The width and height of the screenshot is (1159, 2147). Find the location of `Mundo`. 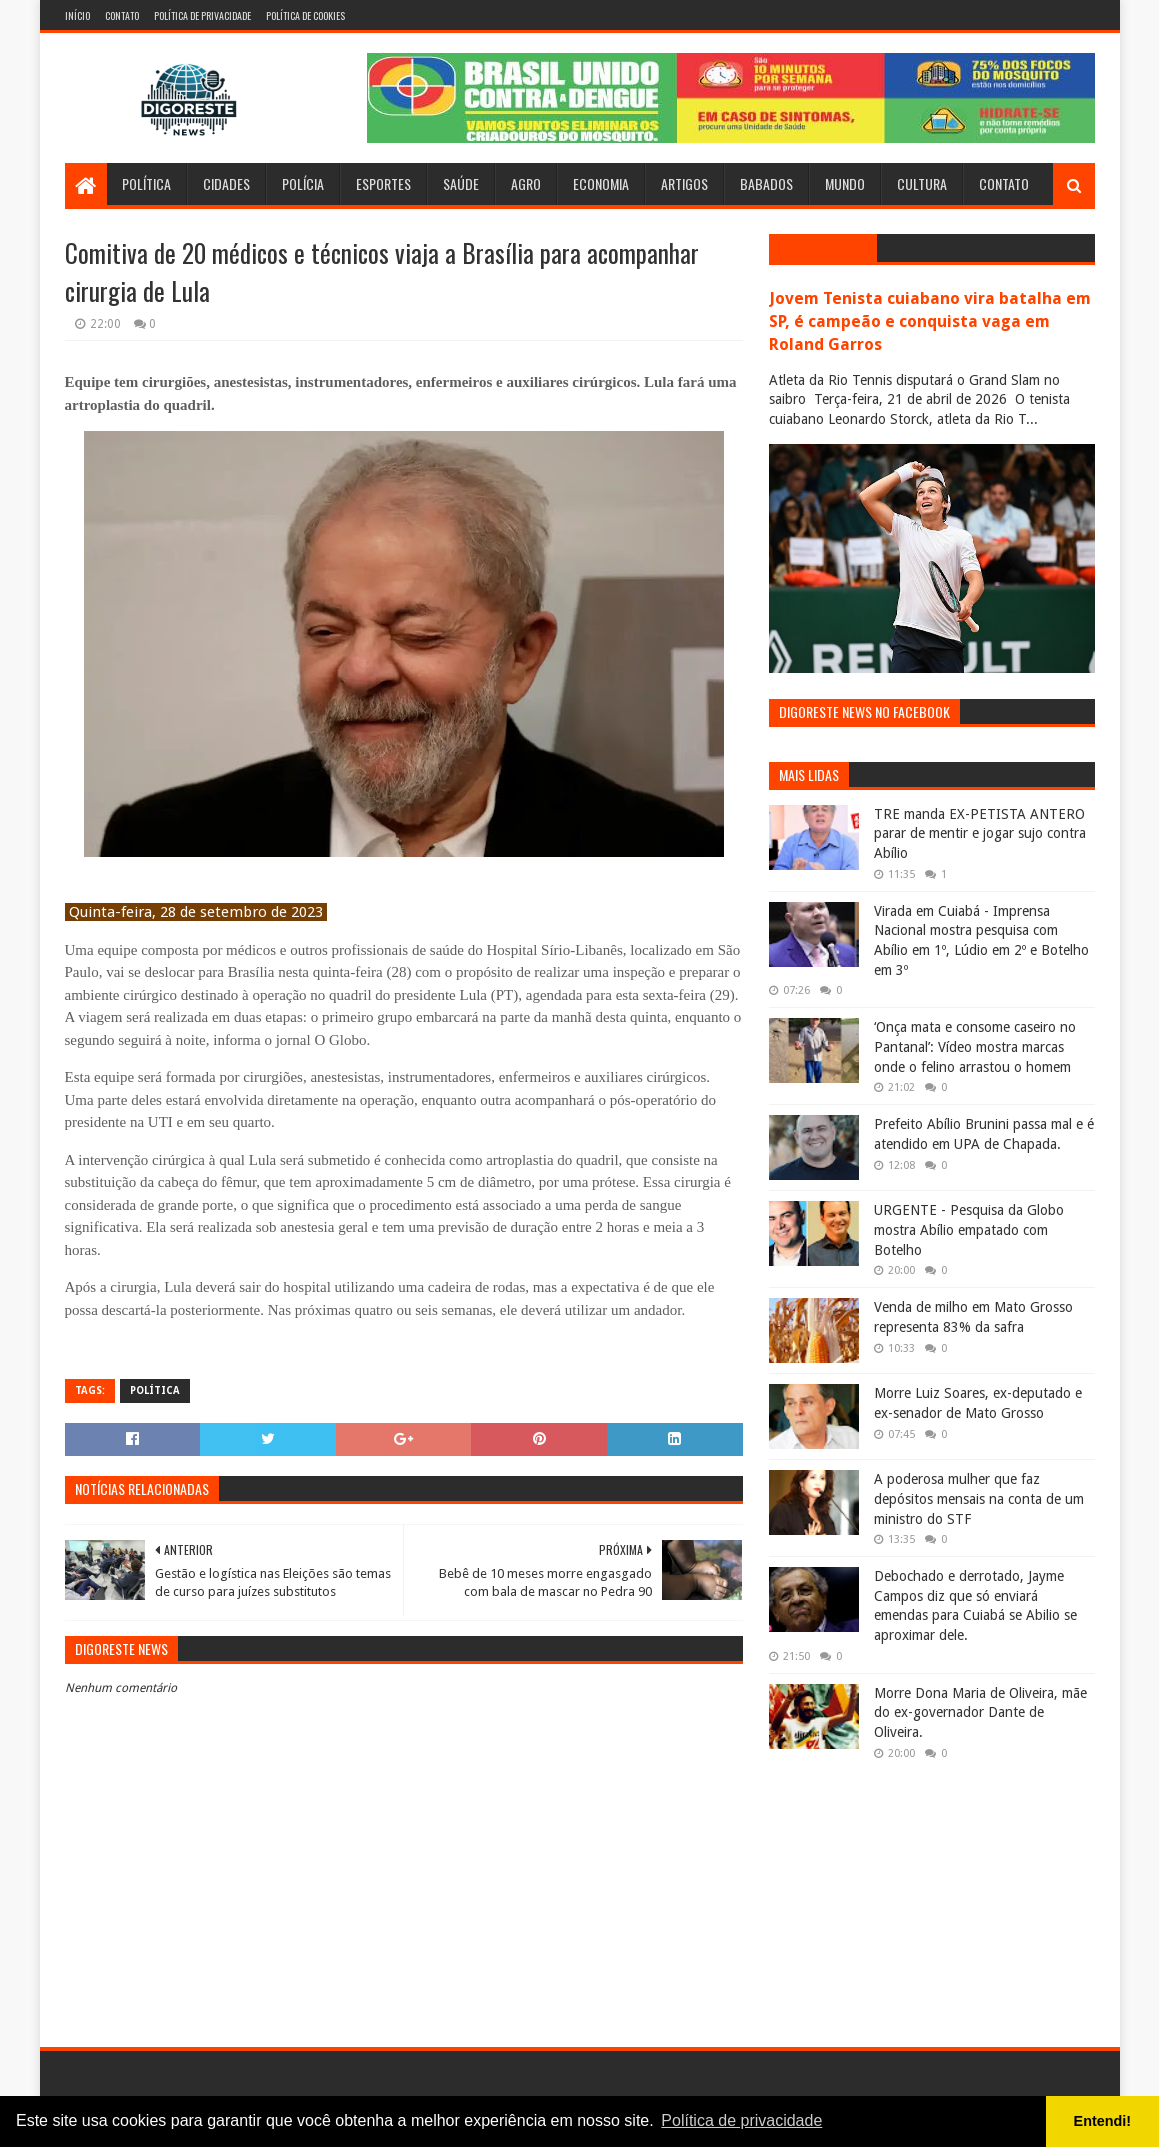

Mundo is located at coordinates (845, 183).